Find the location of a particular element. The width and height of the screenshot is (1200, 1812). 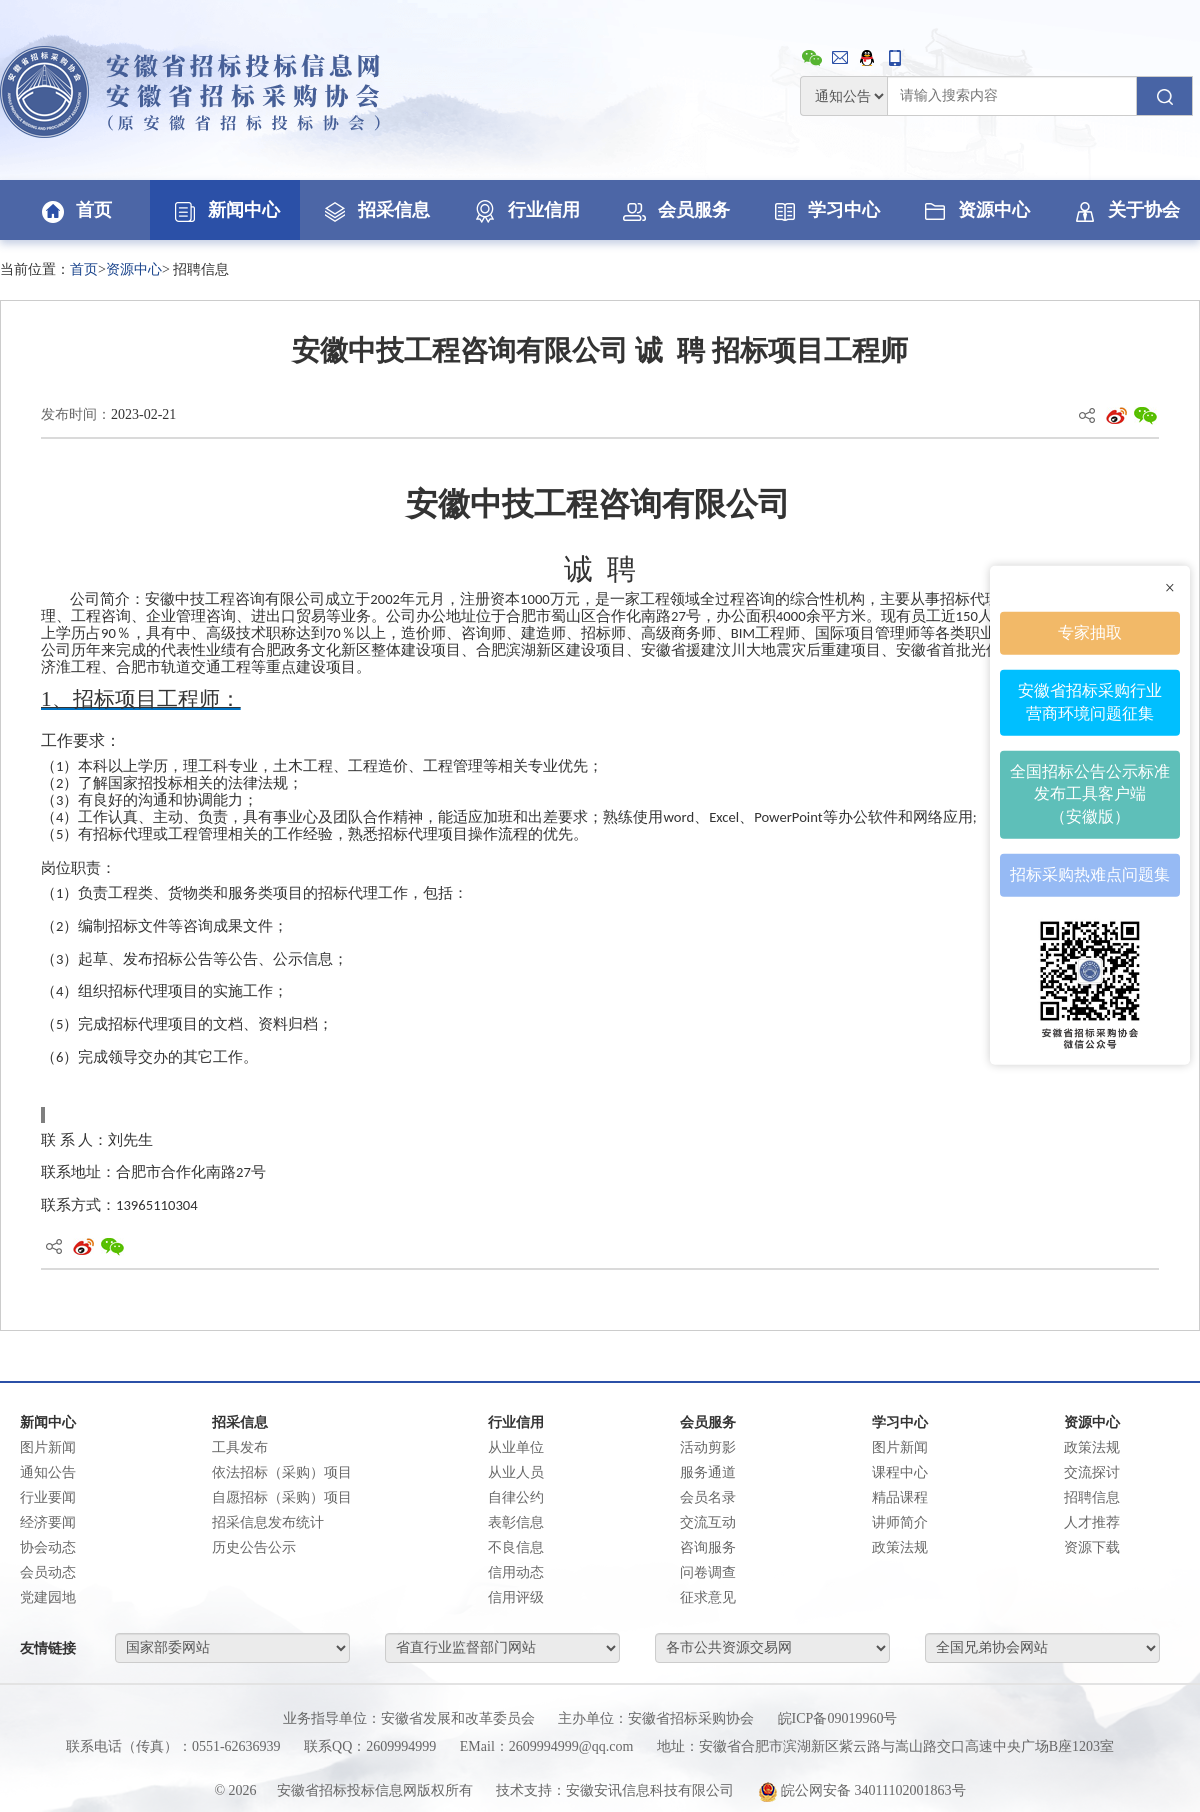

活动剪影 is located at coordinates (708, 1447).